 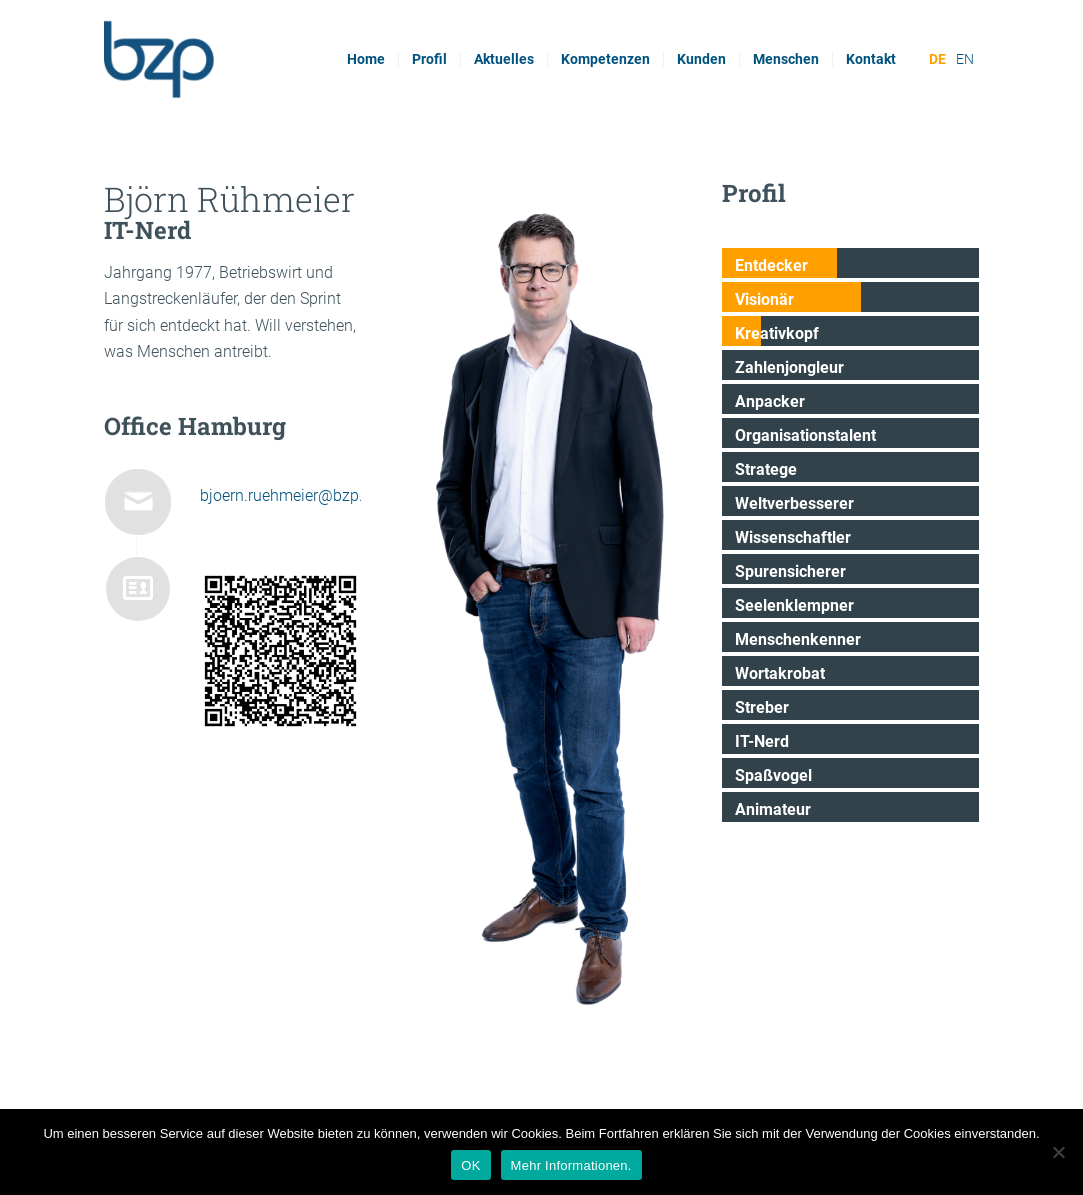 What do you see at coordinates (1058, 1152) in the screenshot?
I see `[Nein]` at bounding box center [1058, 1152].